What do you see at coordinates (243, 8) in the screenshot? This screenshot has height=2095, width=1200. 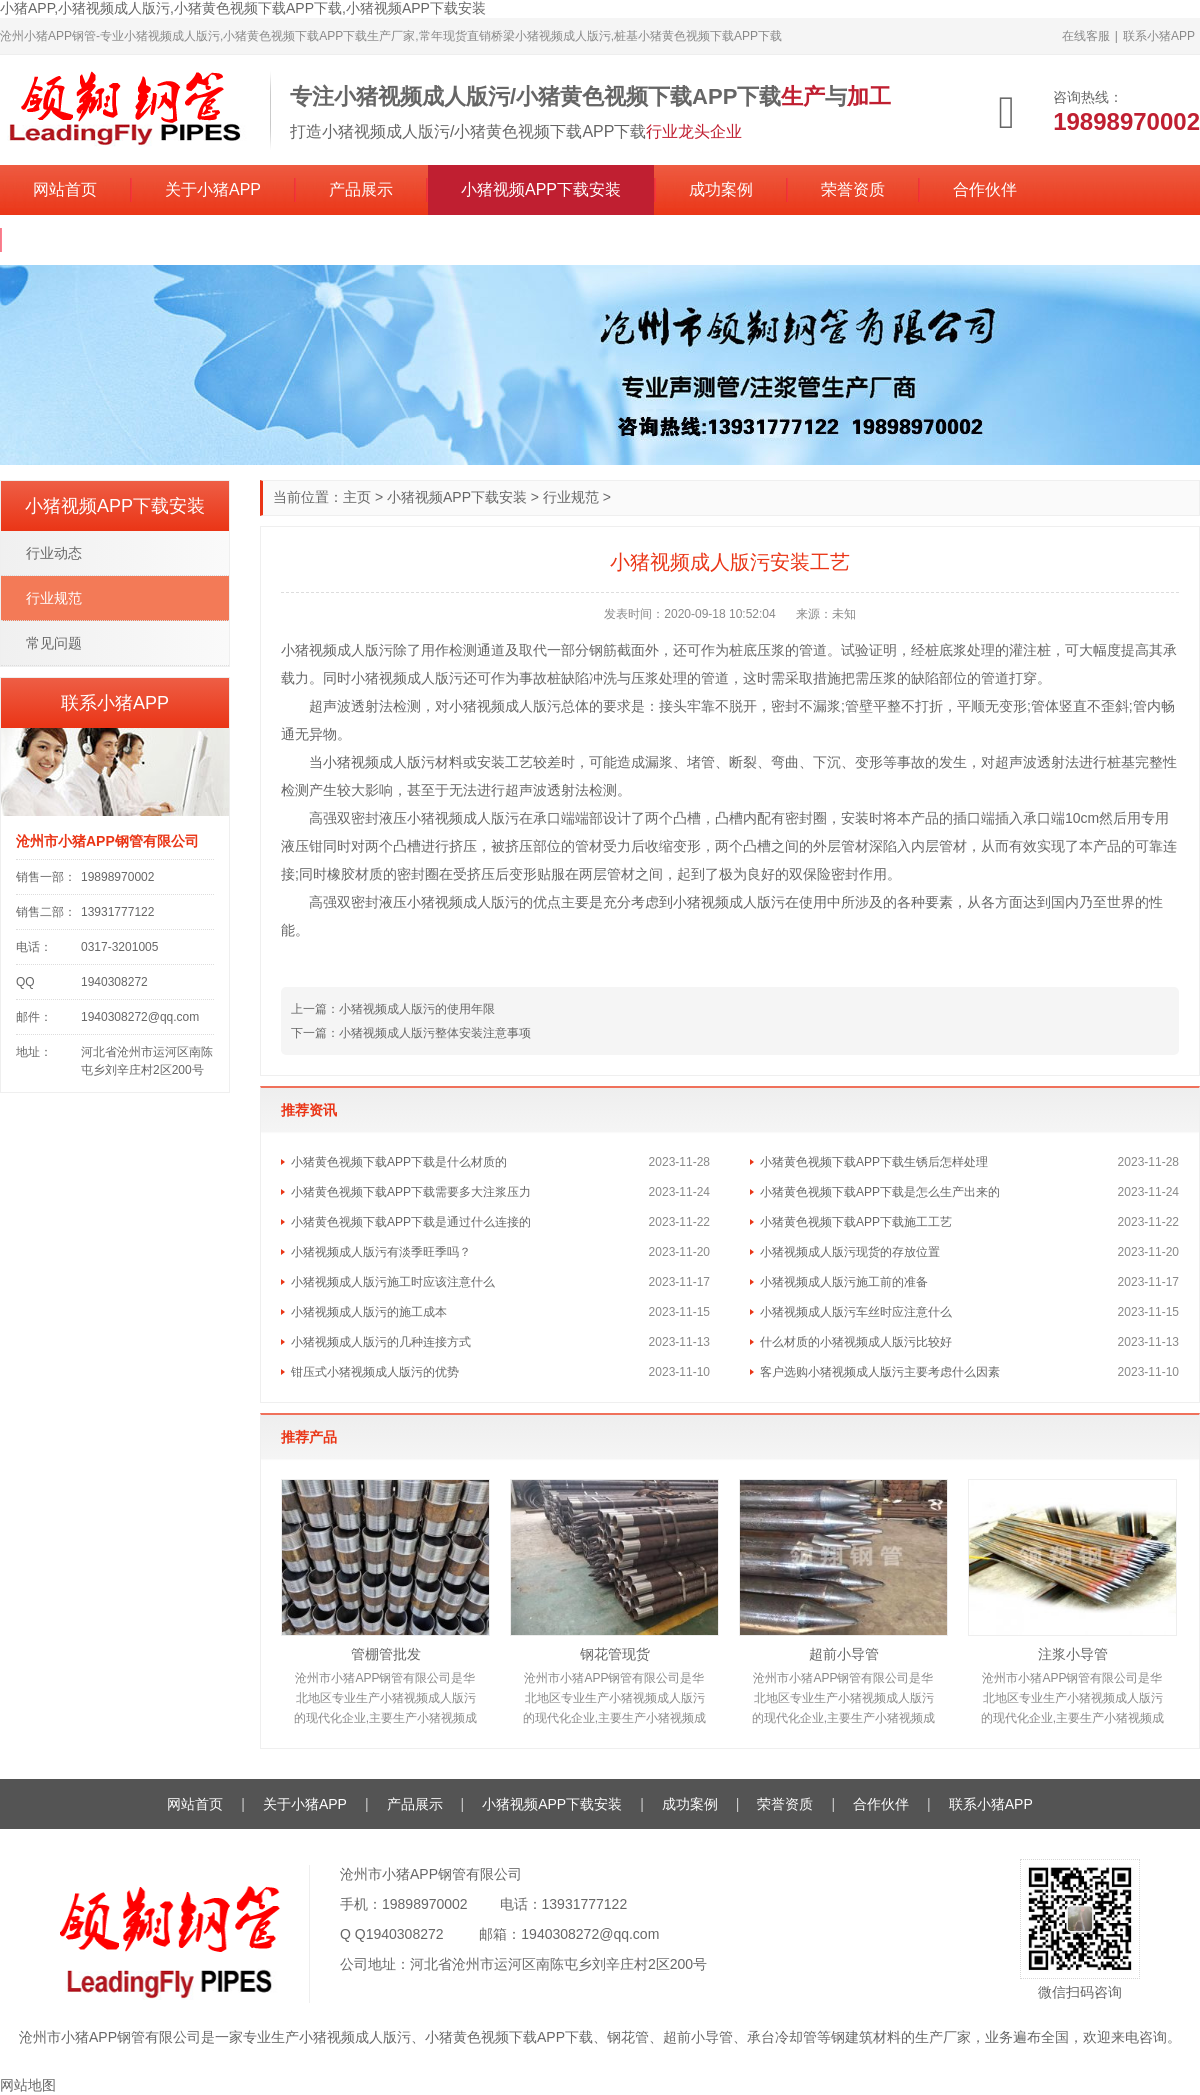 I see `小猪APP,小猪视频成人版污,小猪黄色视频下载APP下载,小猪视频APP下载安装` at bounding box center [243, 8].